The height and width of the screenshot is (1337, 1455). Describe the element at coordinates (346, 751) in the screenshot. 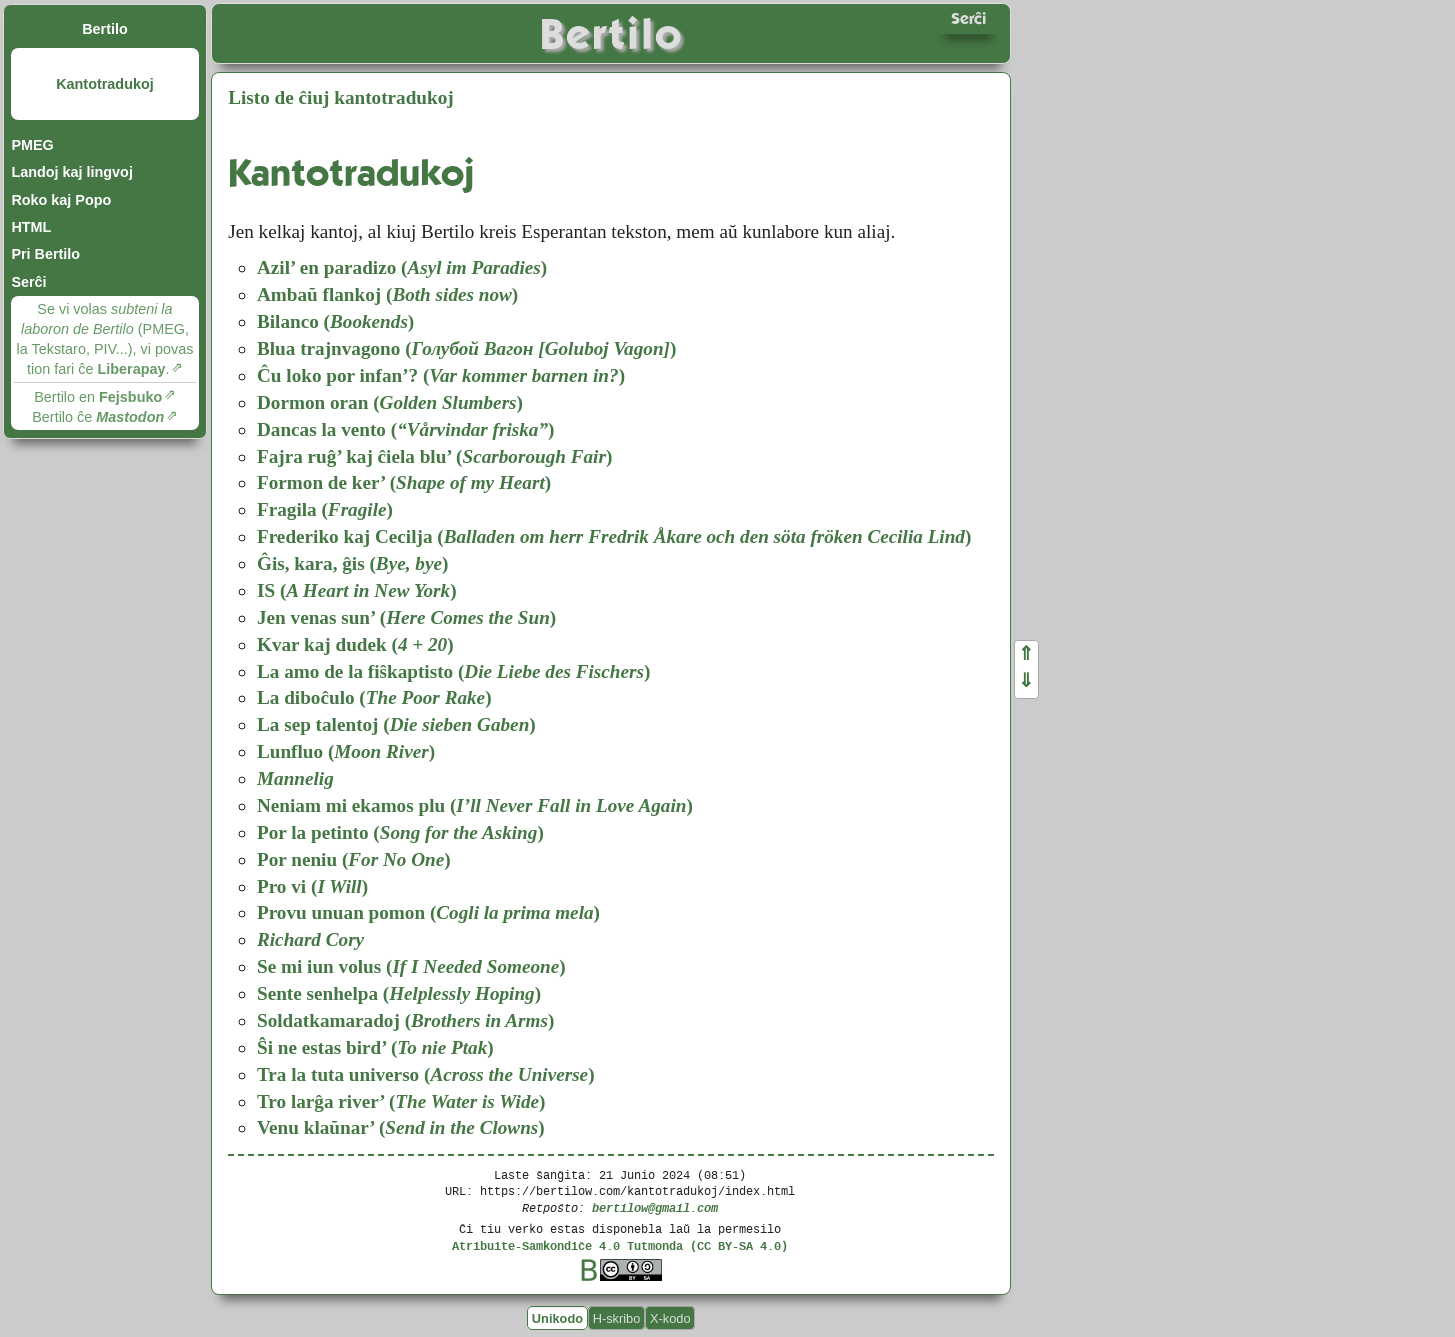

I see `Lunfluo ()` at that location.